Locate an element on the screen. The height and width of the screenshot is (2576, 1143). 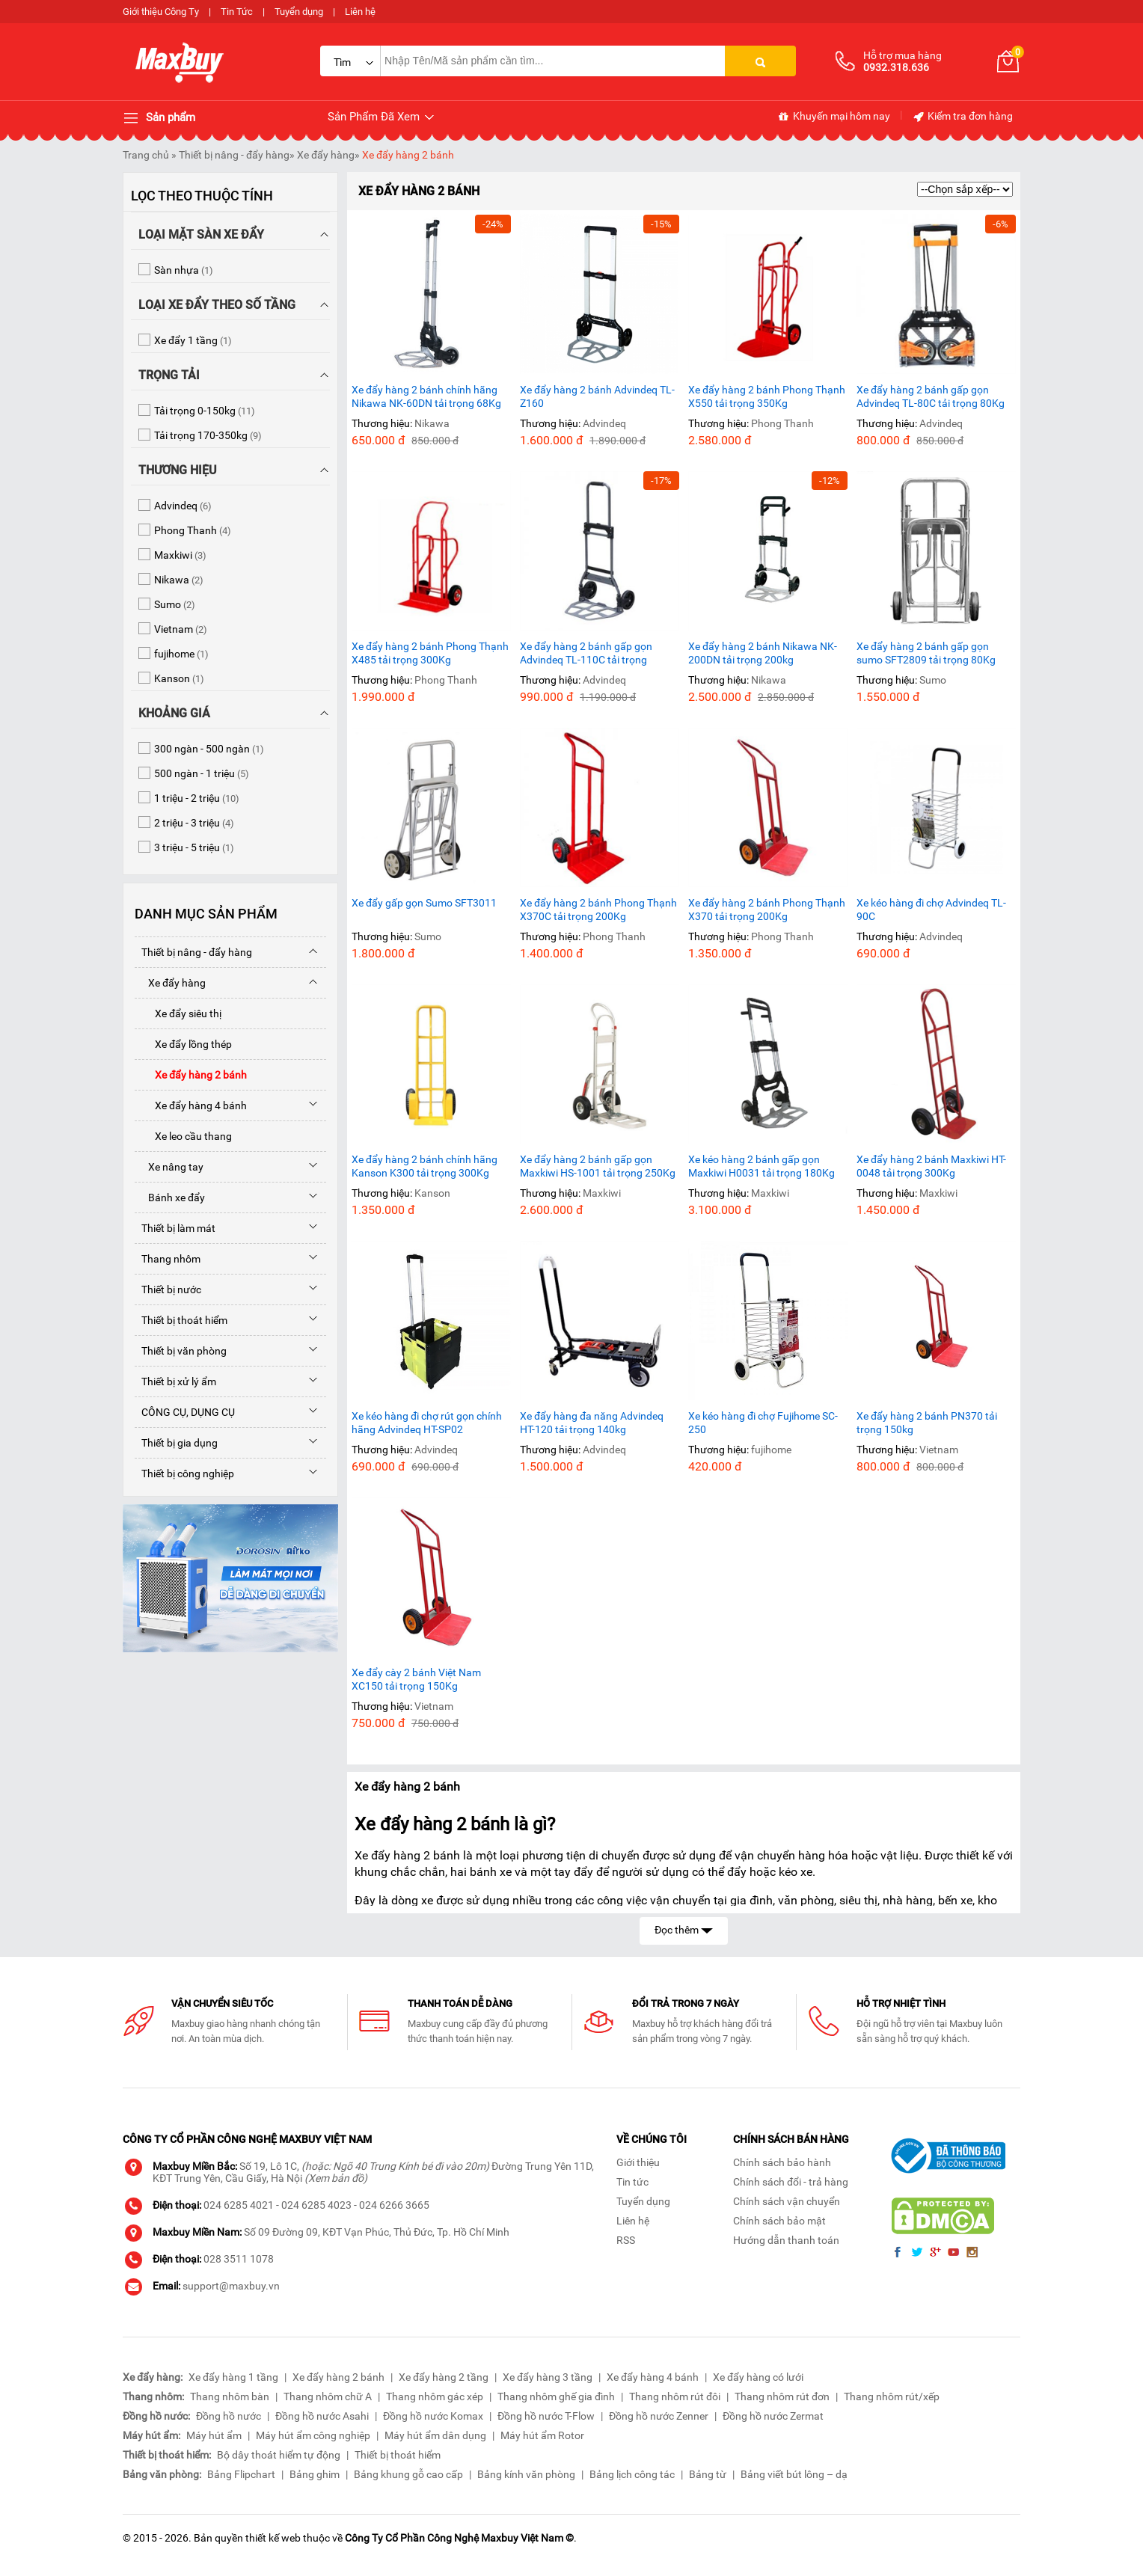
Thiết bị nâng - đẩy hàng is located at coordinates (234, 155).